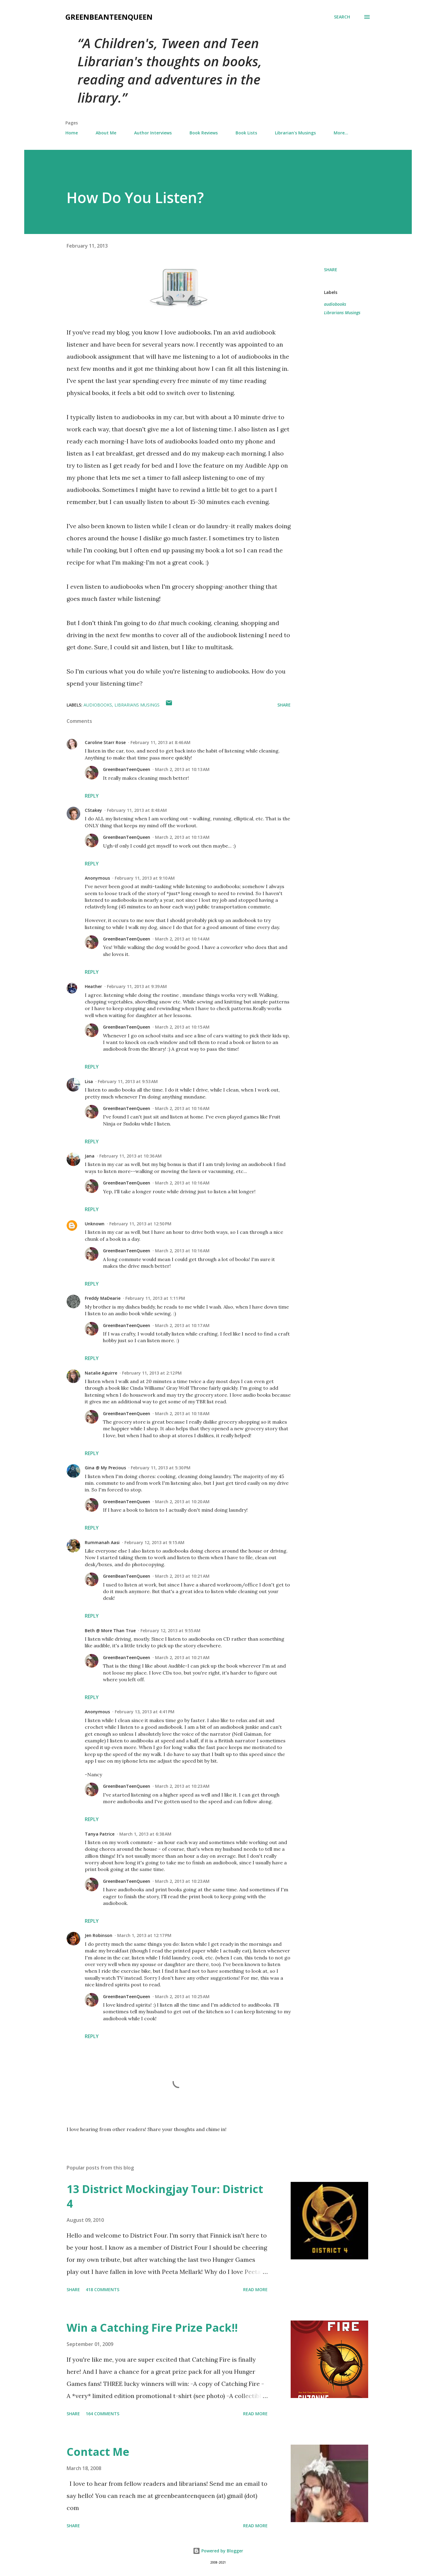 This screenshot has width=436, height=2576. Describe the element at coordinates (160, 742) in the screenshot. I see `February 11, 2013 at 8:46 AM` at that location.